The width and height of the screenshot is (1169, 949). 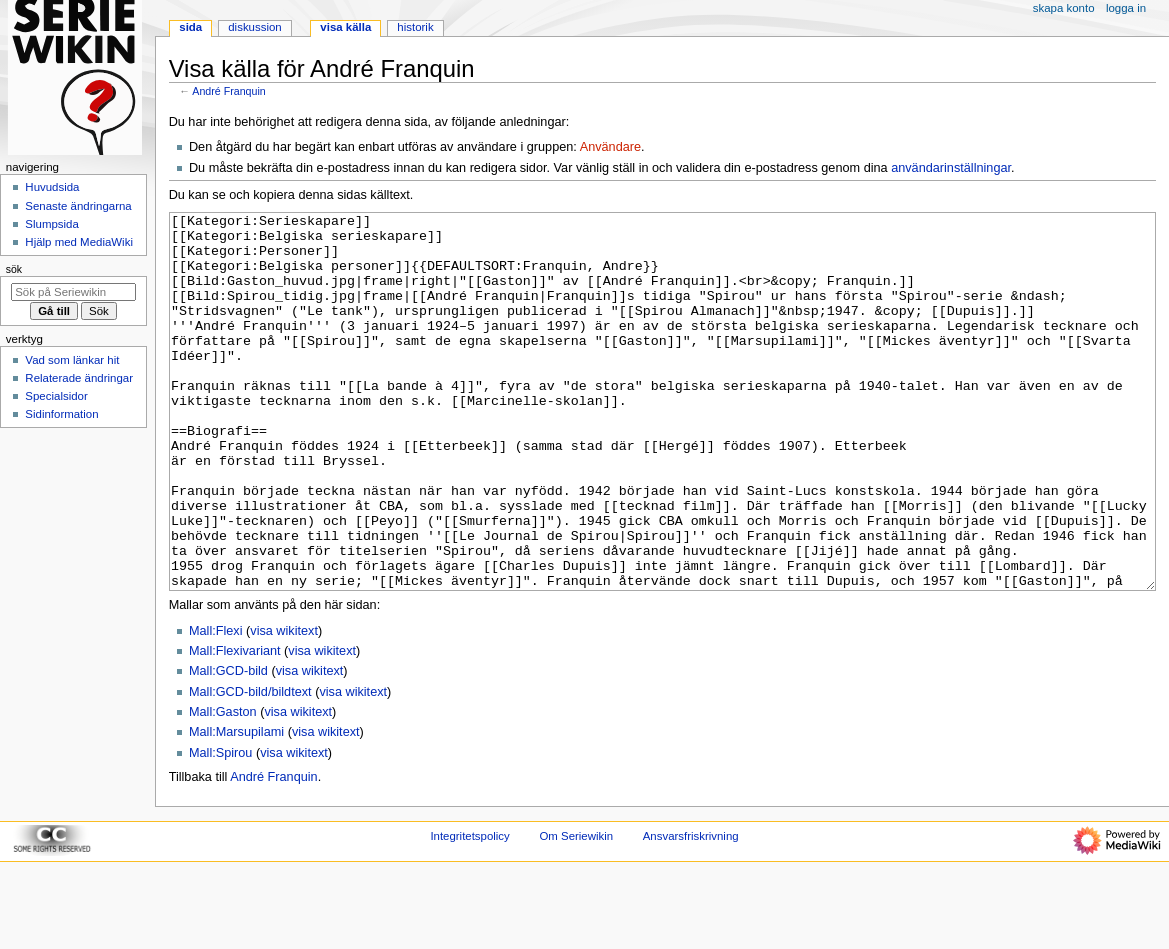 What do you see at coordinates (951, 168) in the screenshot?
I see `användarinställningar` at bounding box center [951, 168].